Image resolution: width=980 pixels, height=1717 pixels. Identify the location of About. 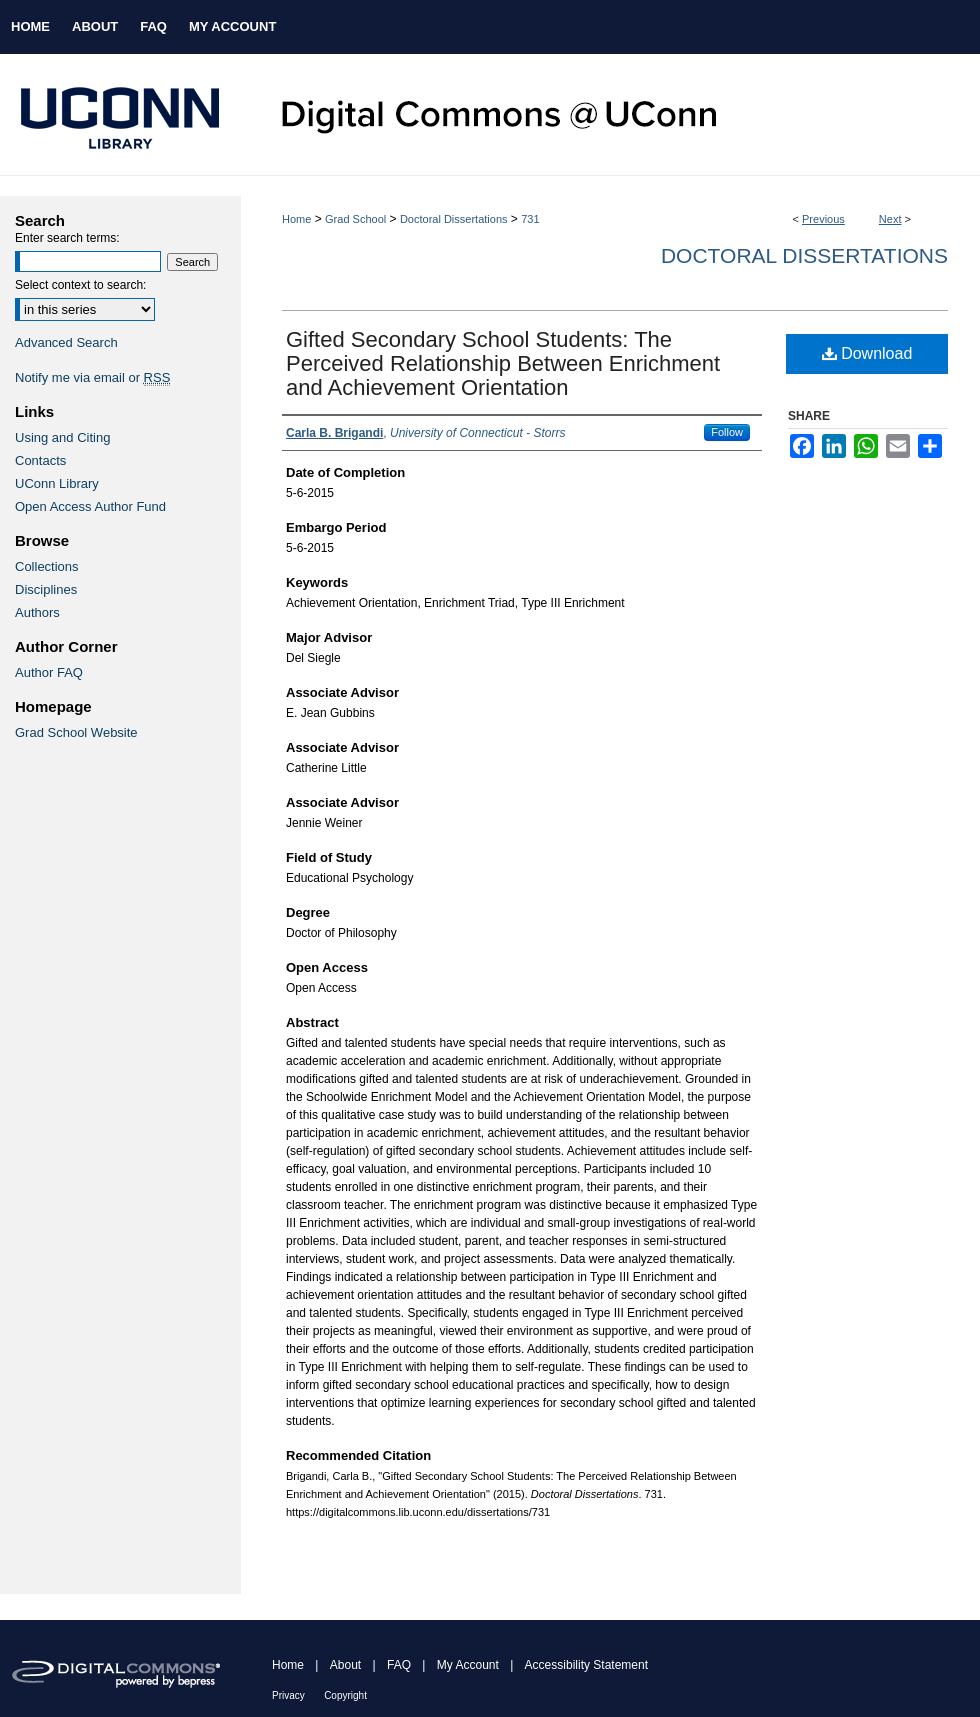
(345, 1665).